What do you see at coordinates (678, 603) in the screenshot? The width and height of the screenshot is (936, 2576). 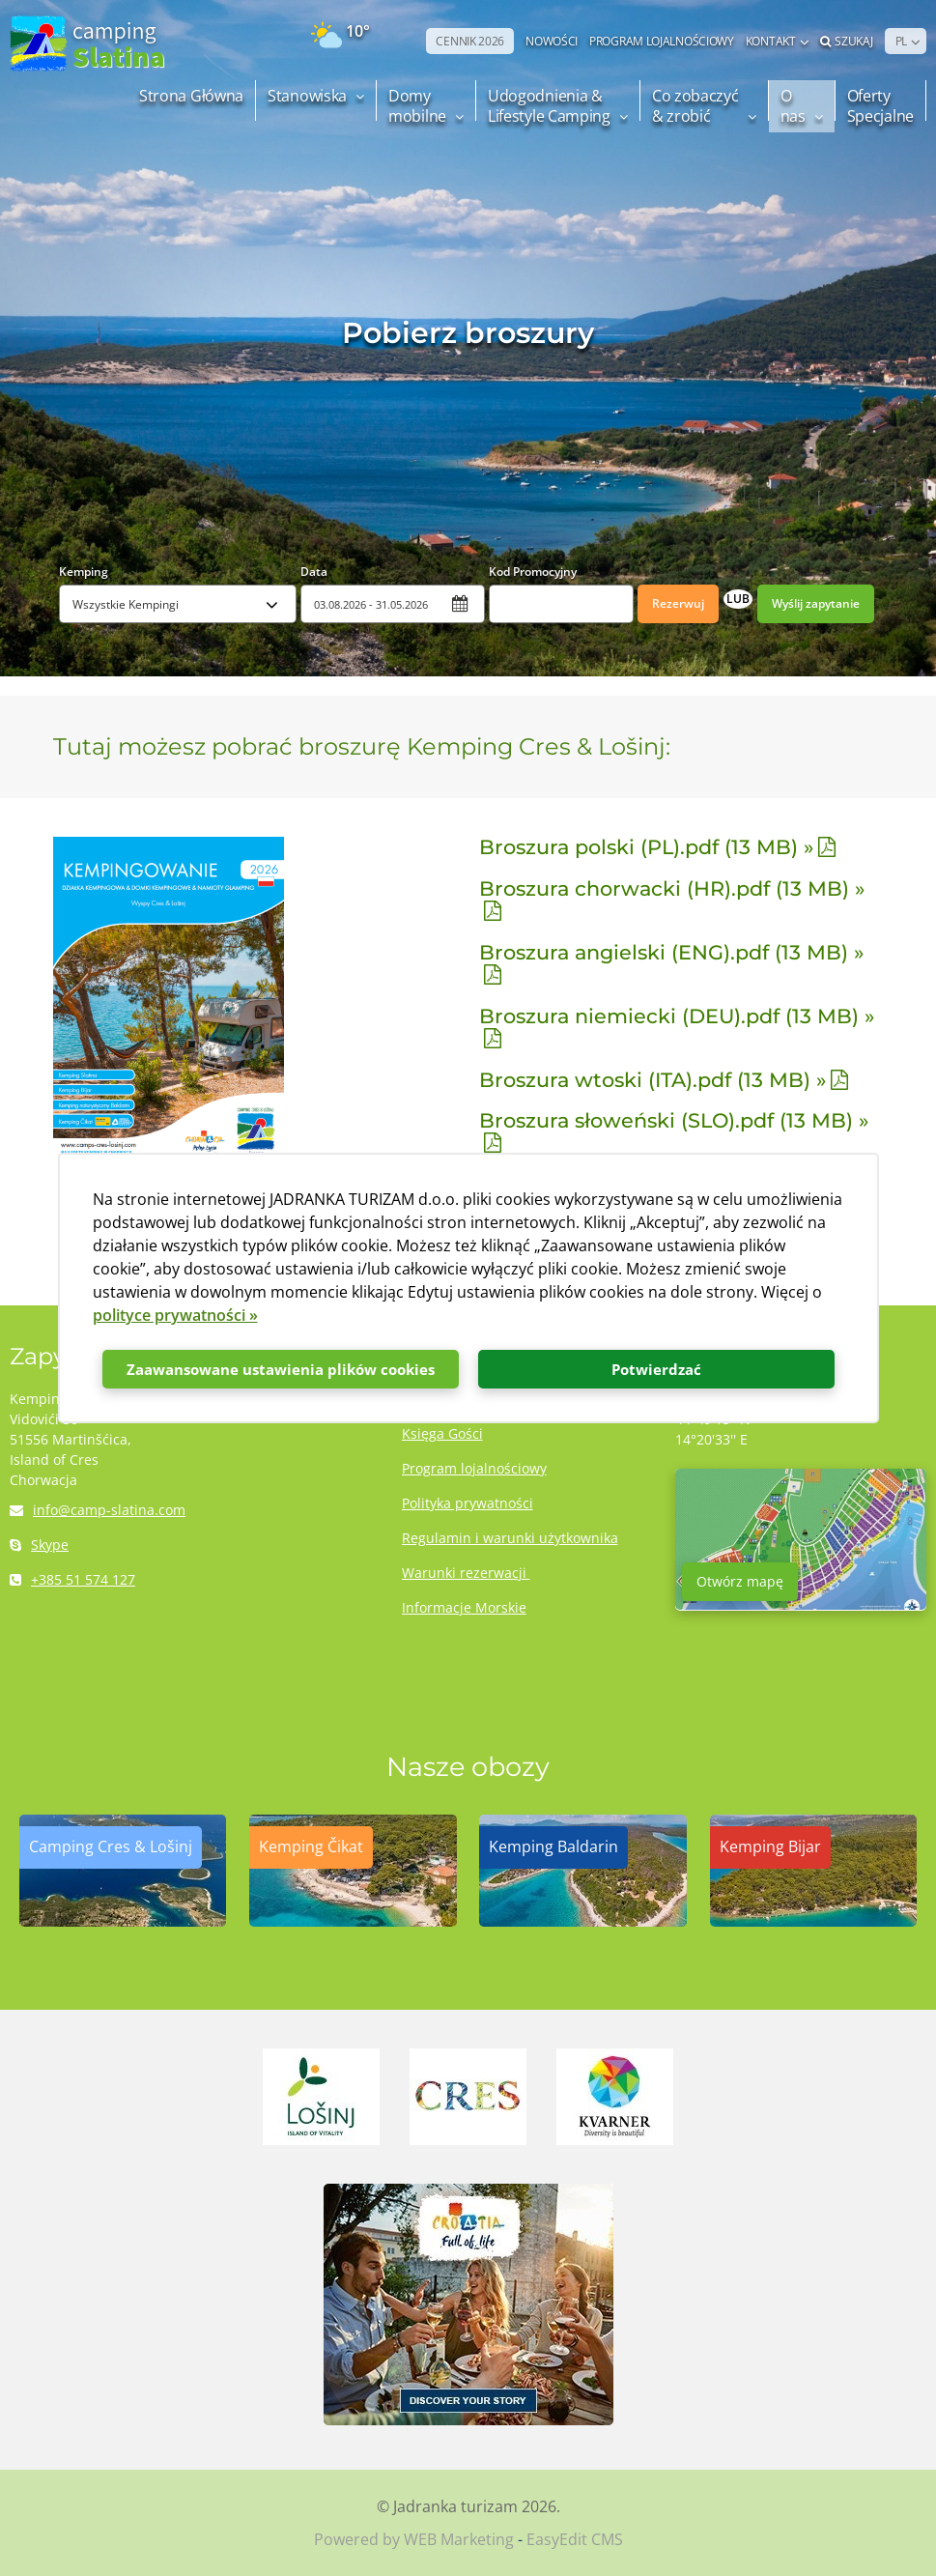 I see `Rezerwuj` at bounding box center [678, 603].